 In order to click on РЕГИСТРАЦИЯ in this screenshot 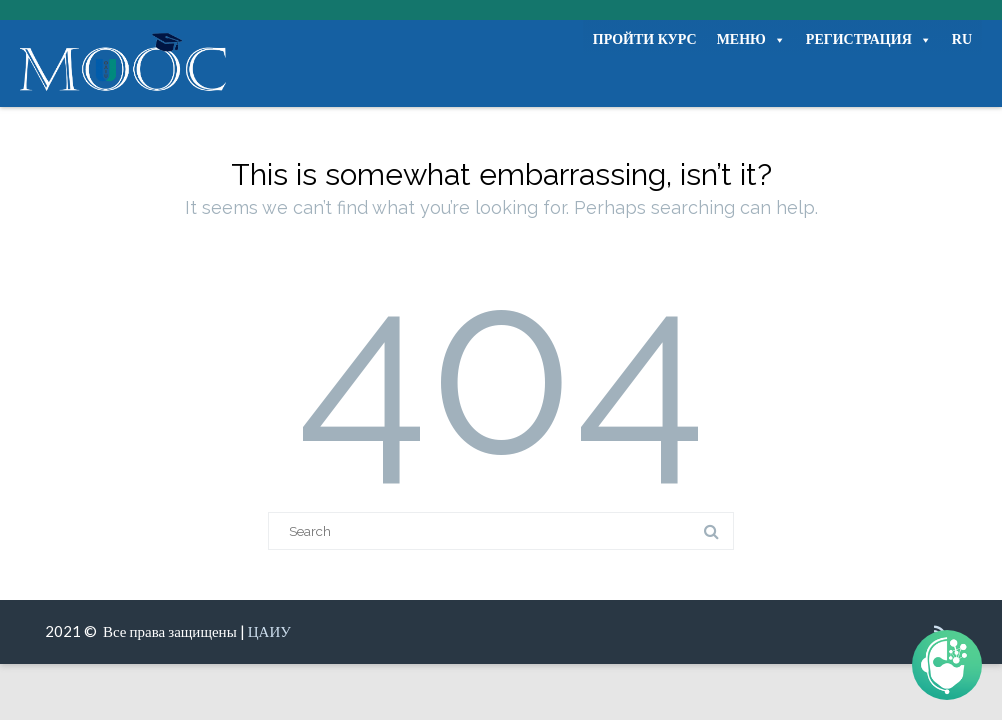, I will do `click(869, 39)`.